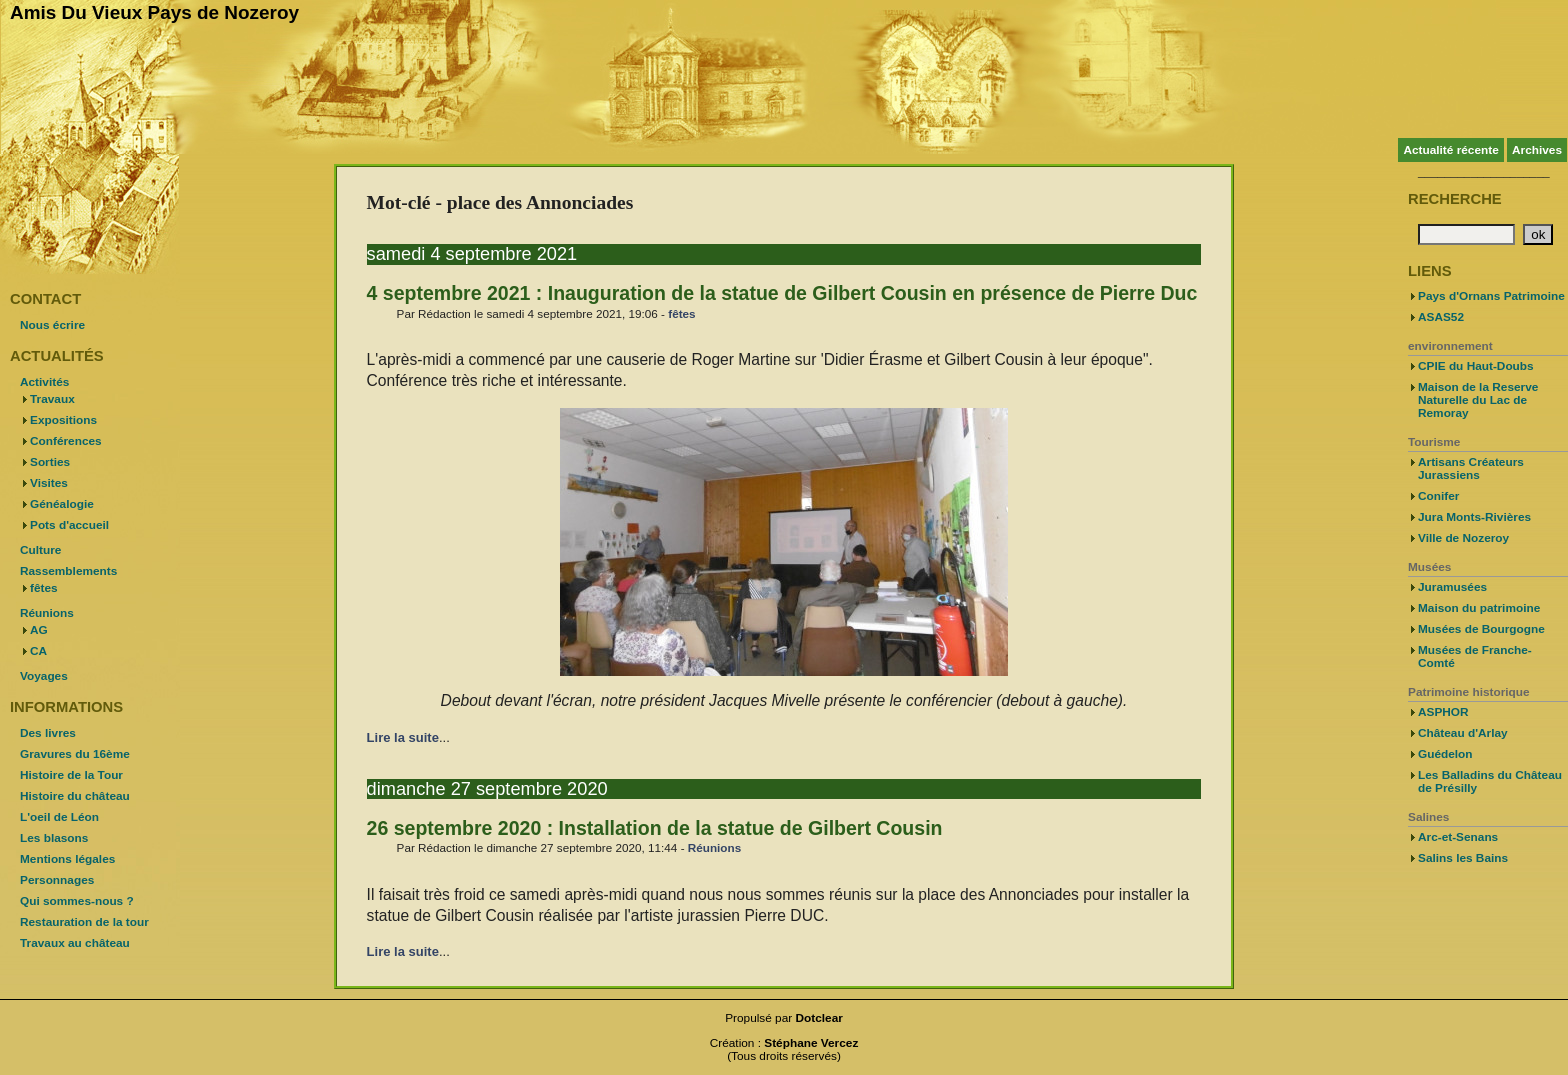 The height and width of the screenshot is (1075, 1568). I want to click on L'oeil de Léon, so click(59, 817).